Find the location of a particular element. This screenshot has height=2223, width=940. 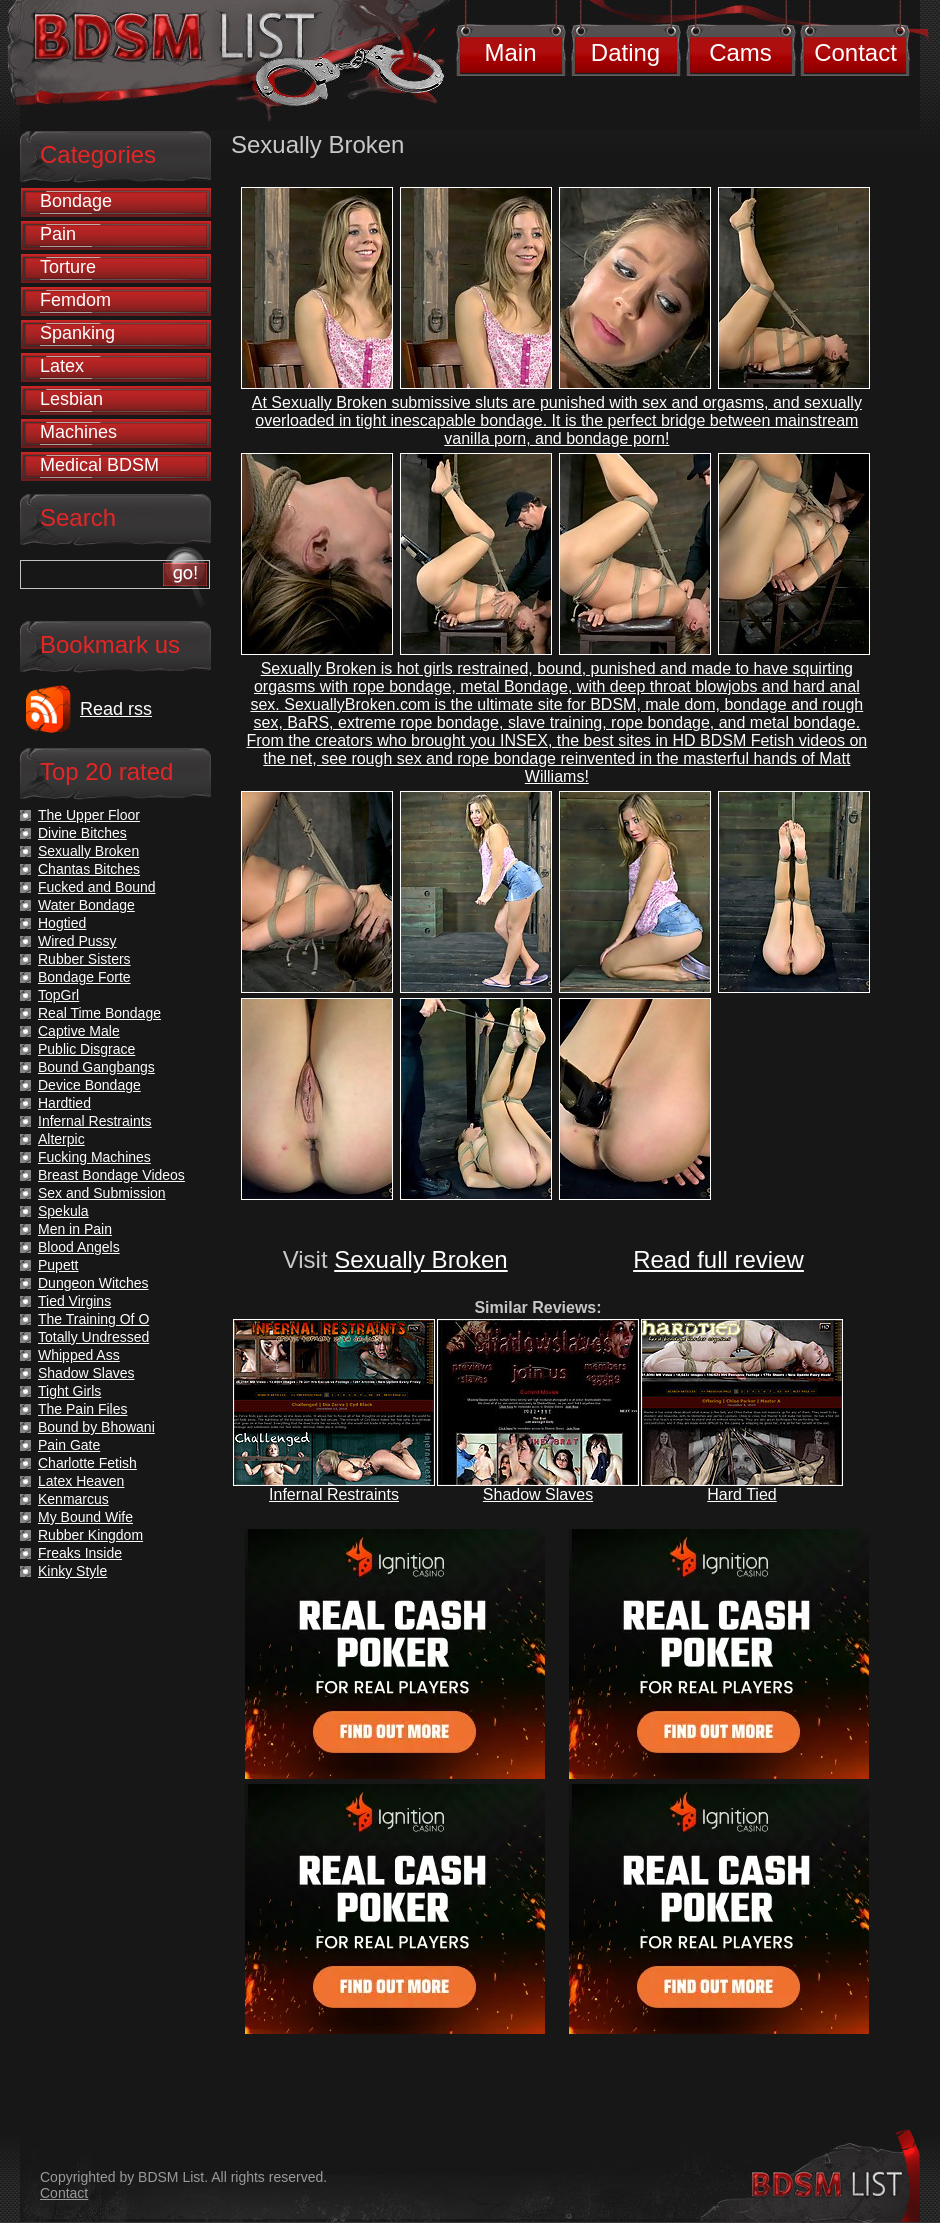

Alterpic is located at coordinates (61, 1139).